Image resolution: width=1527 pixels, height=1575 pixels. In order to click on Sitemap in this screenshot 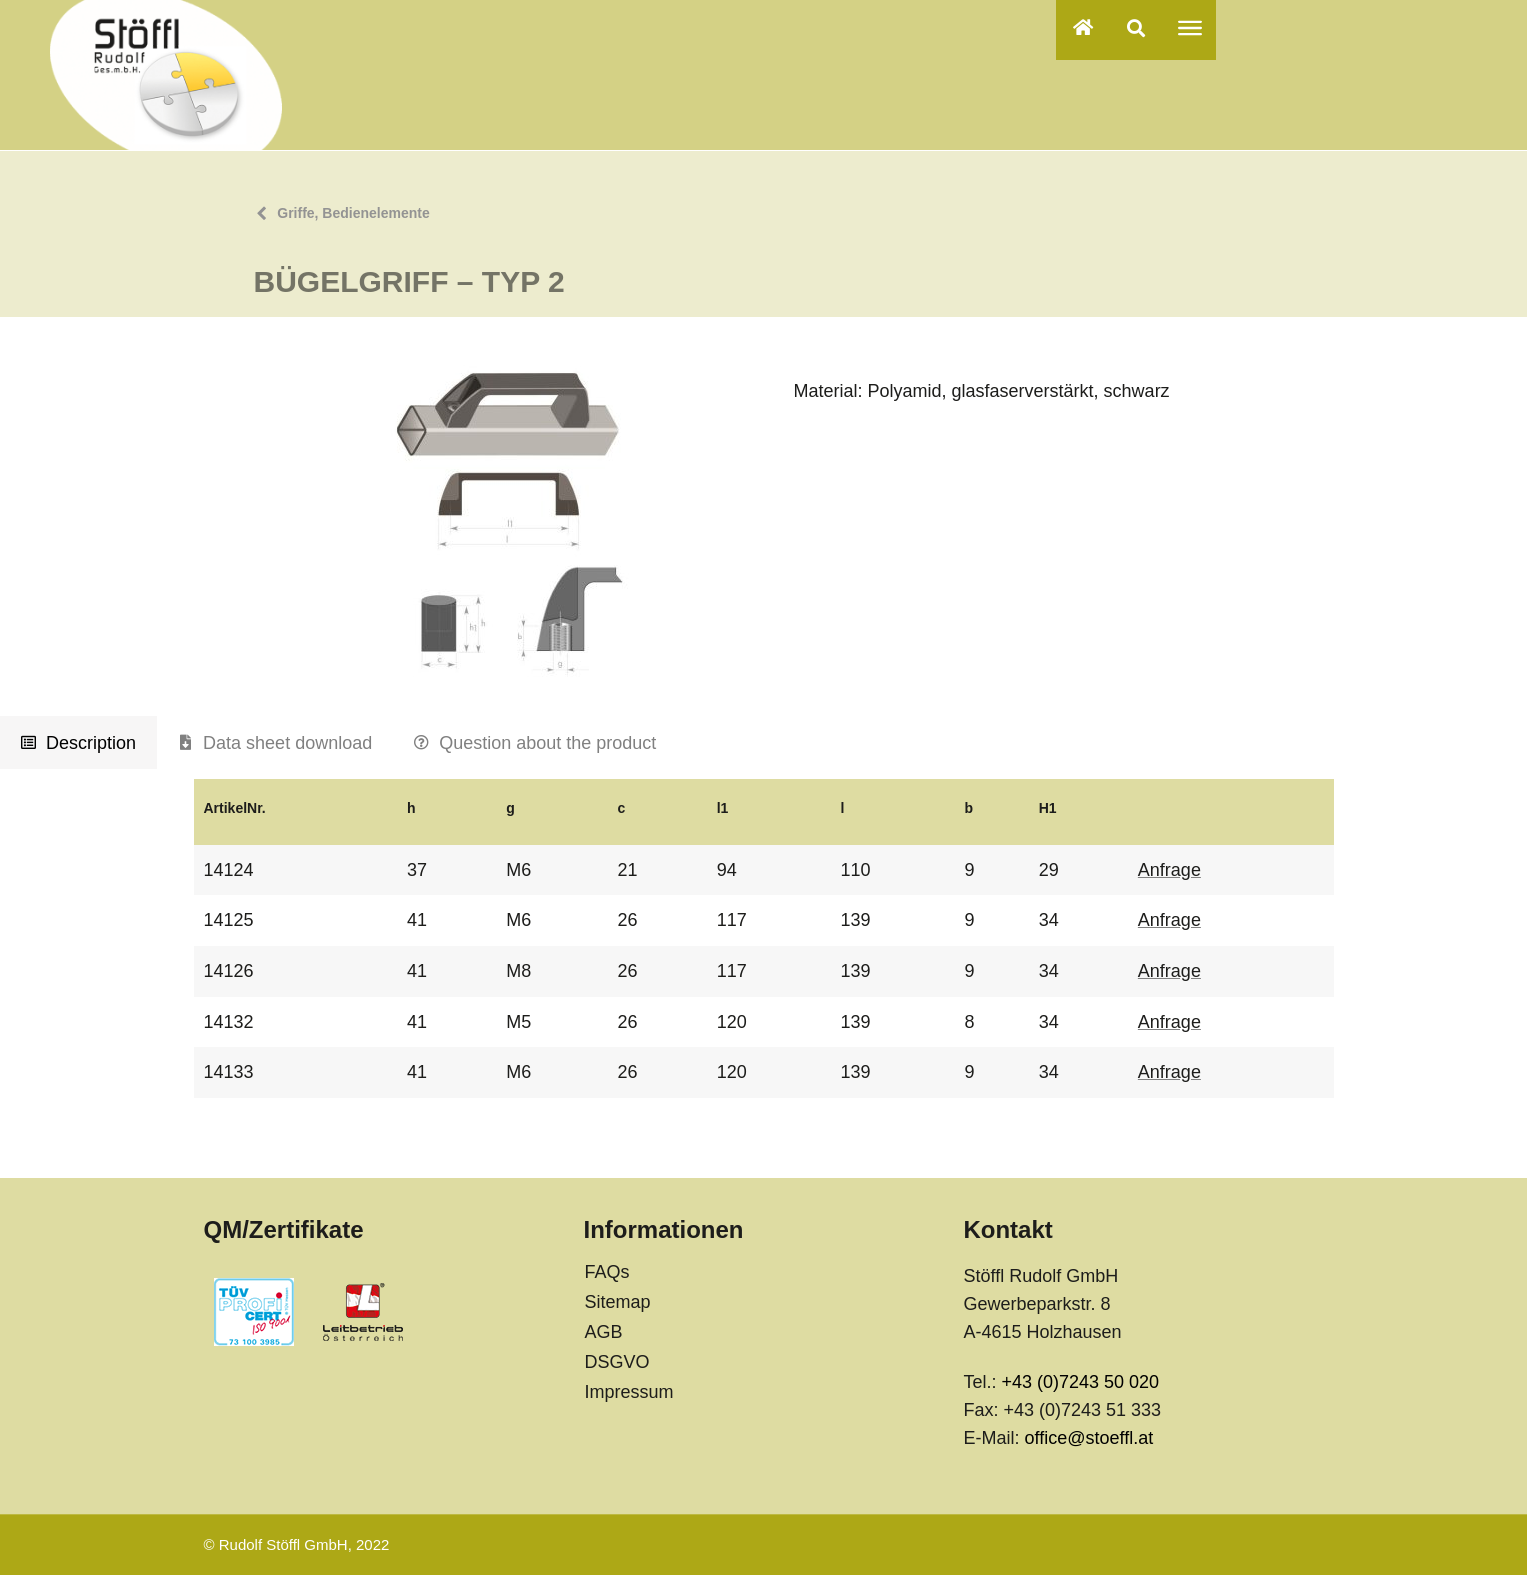, I will do `click(617, 1302)`.